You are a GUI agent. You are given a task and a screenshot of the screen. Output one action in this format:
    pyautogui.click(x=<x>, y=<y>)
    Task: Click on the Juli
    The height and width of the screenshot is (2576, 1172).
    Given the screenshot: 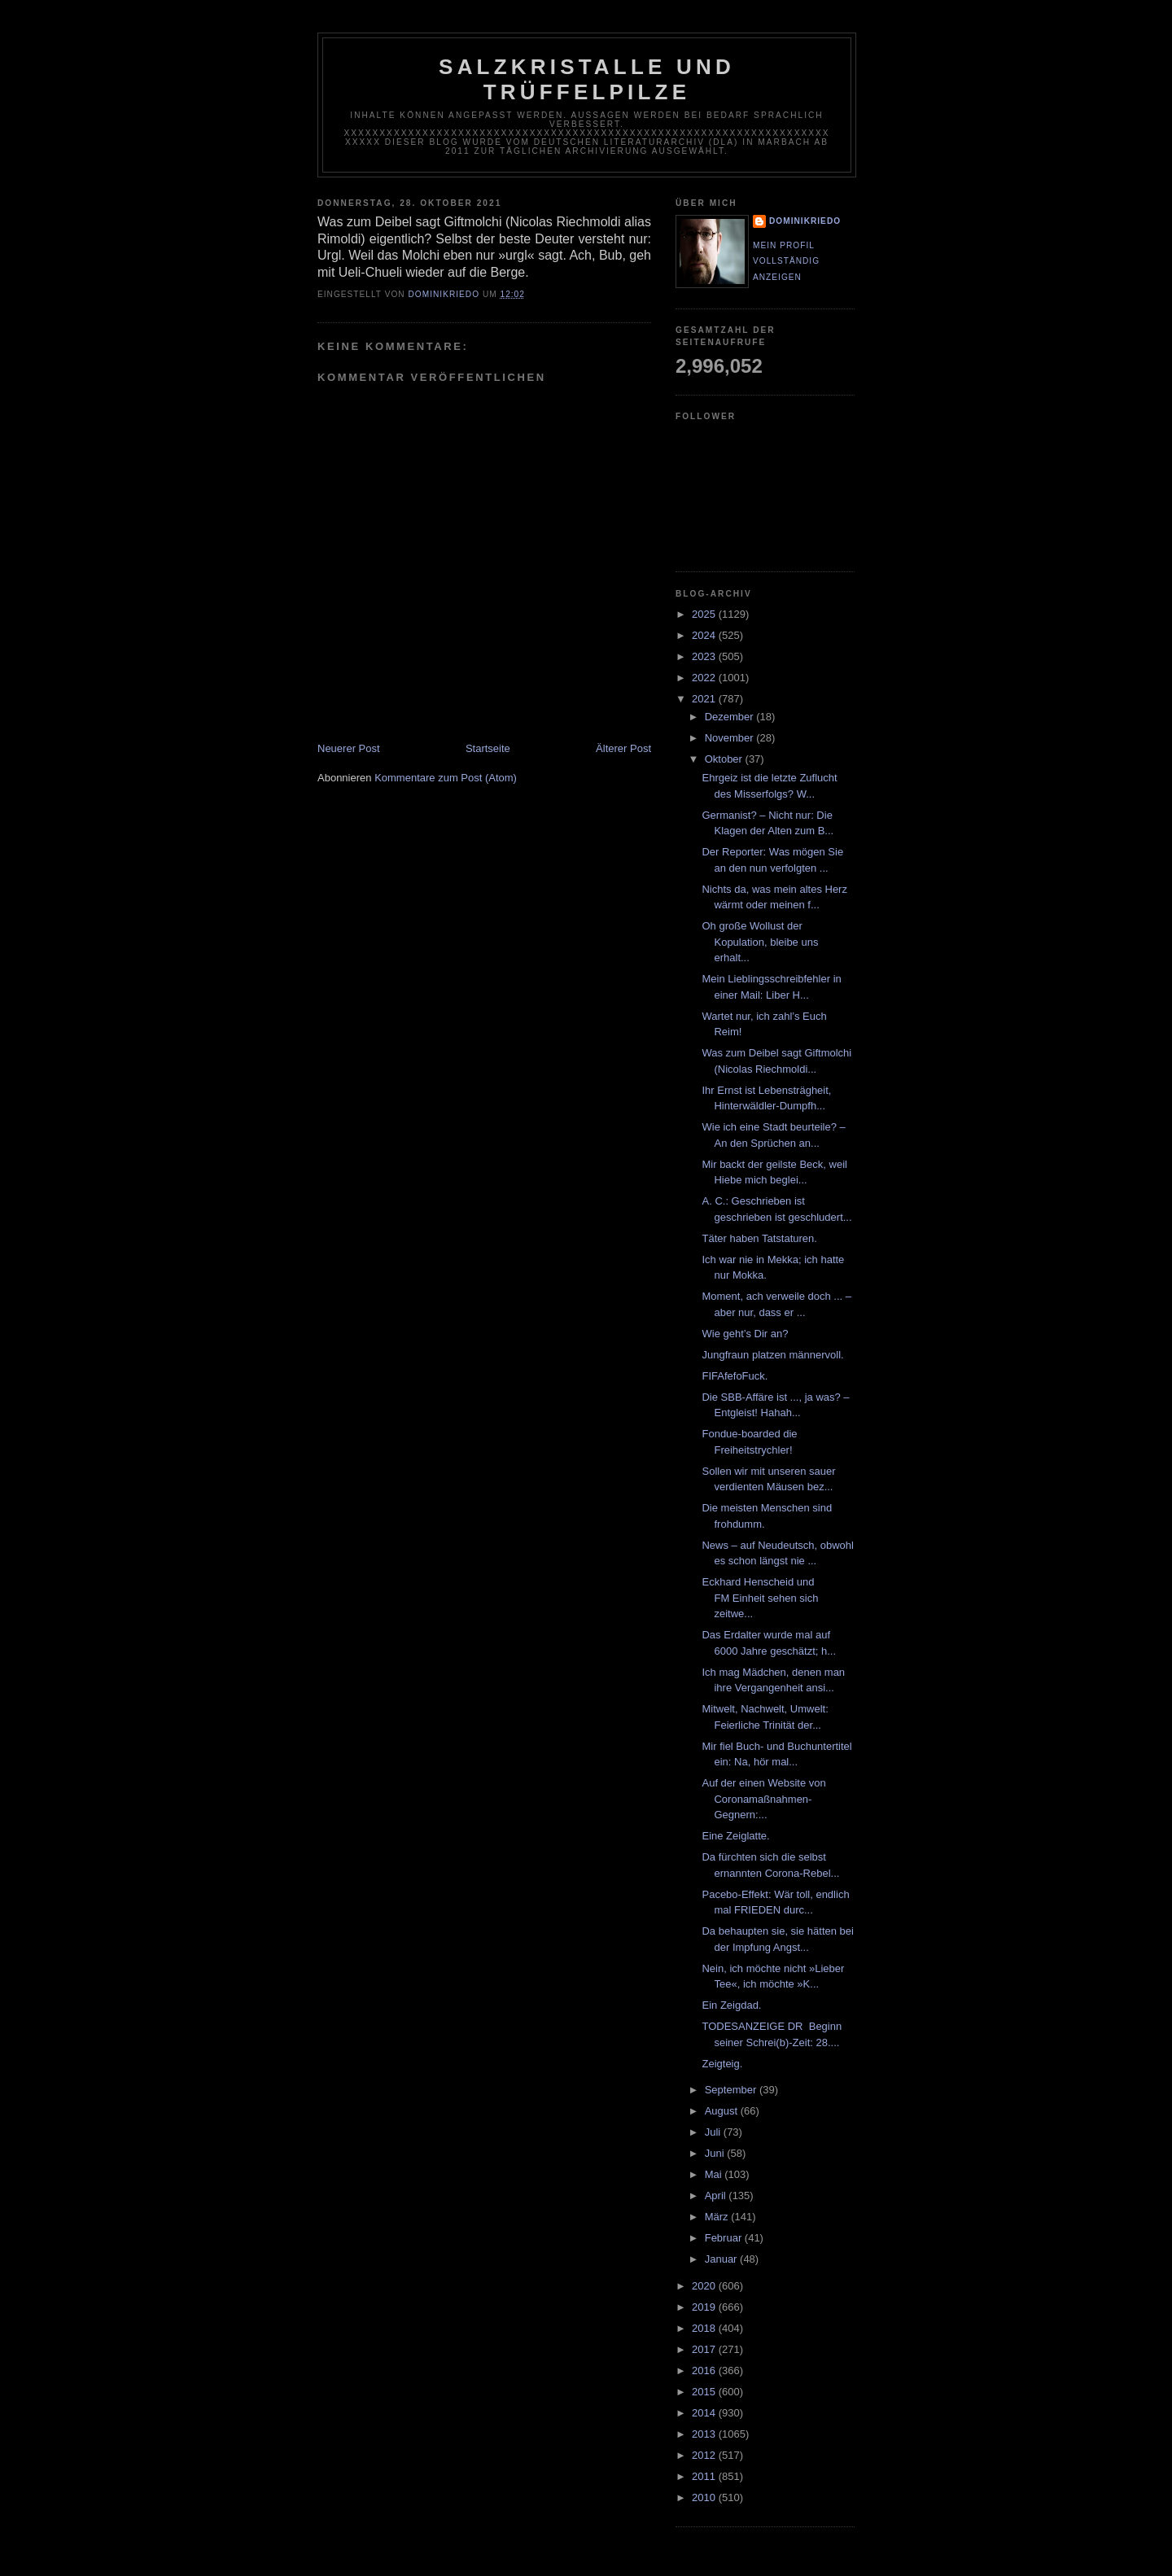 What is the action you would take?
    pyautogui.click(x=714, y=2132)
    